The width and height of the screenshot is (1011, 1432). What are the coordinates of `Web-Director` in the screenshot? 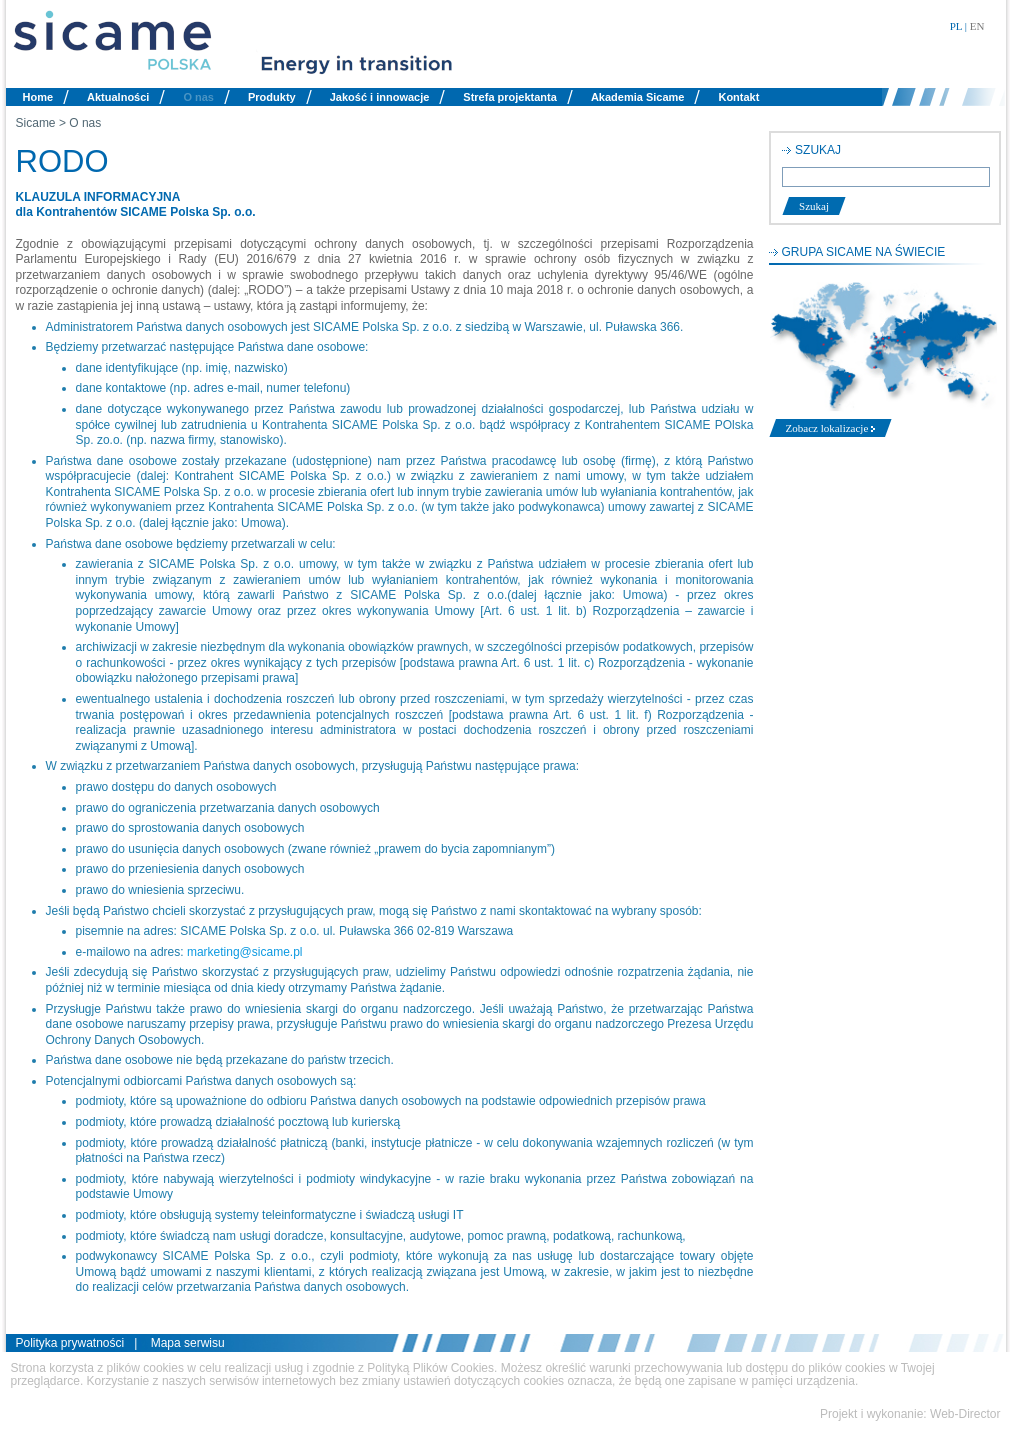 It's located at (965, 1414).